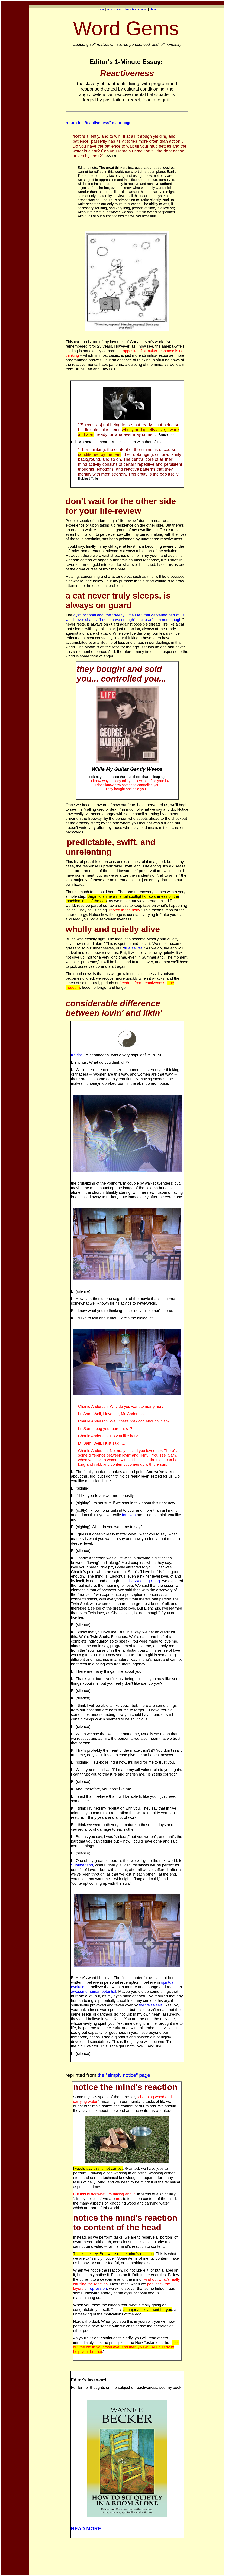 The width and height of the screenshot is (225, 2576). What do you see at coordinates (93, 1991) in the screenshot?
I see `awesome human potential` at bounding box center [93, 1991].